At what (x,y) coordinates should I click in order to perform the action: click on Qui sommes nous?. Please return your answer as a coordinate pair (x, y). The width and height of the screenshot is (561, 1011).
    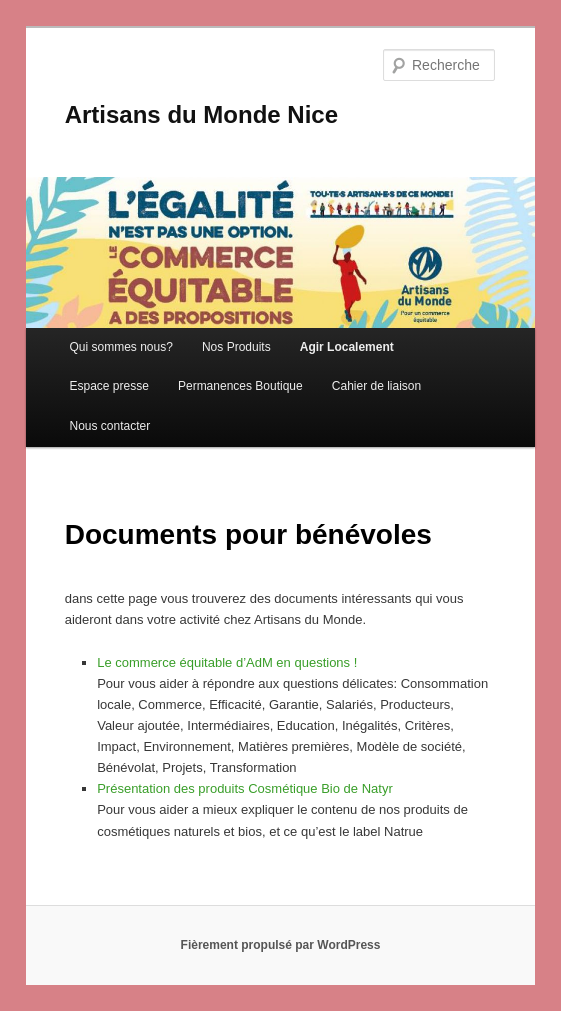
    Looking at the image, I should click on (120, 347).